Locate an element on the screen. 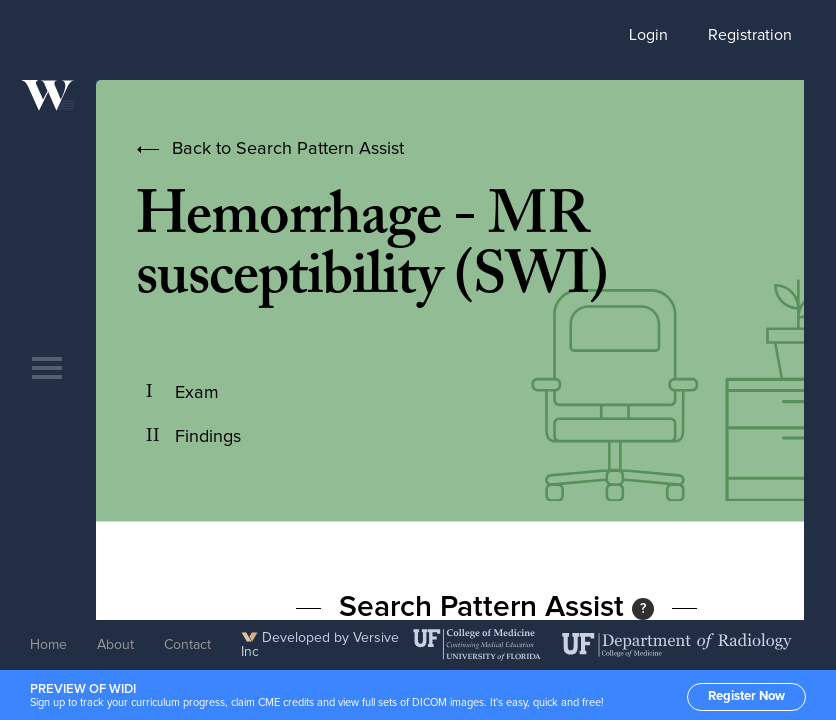  Developed by Versive Inc is located at coordinates (320, 645).